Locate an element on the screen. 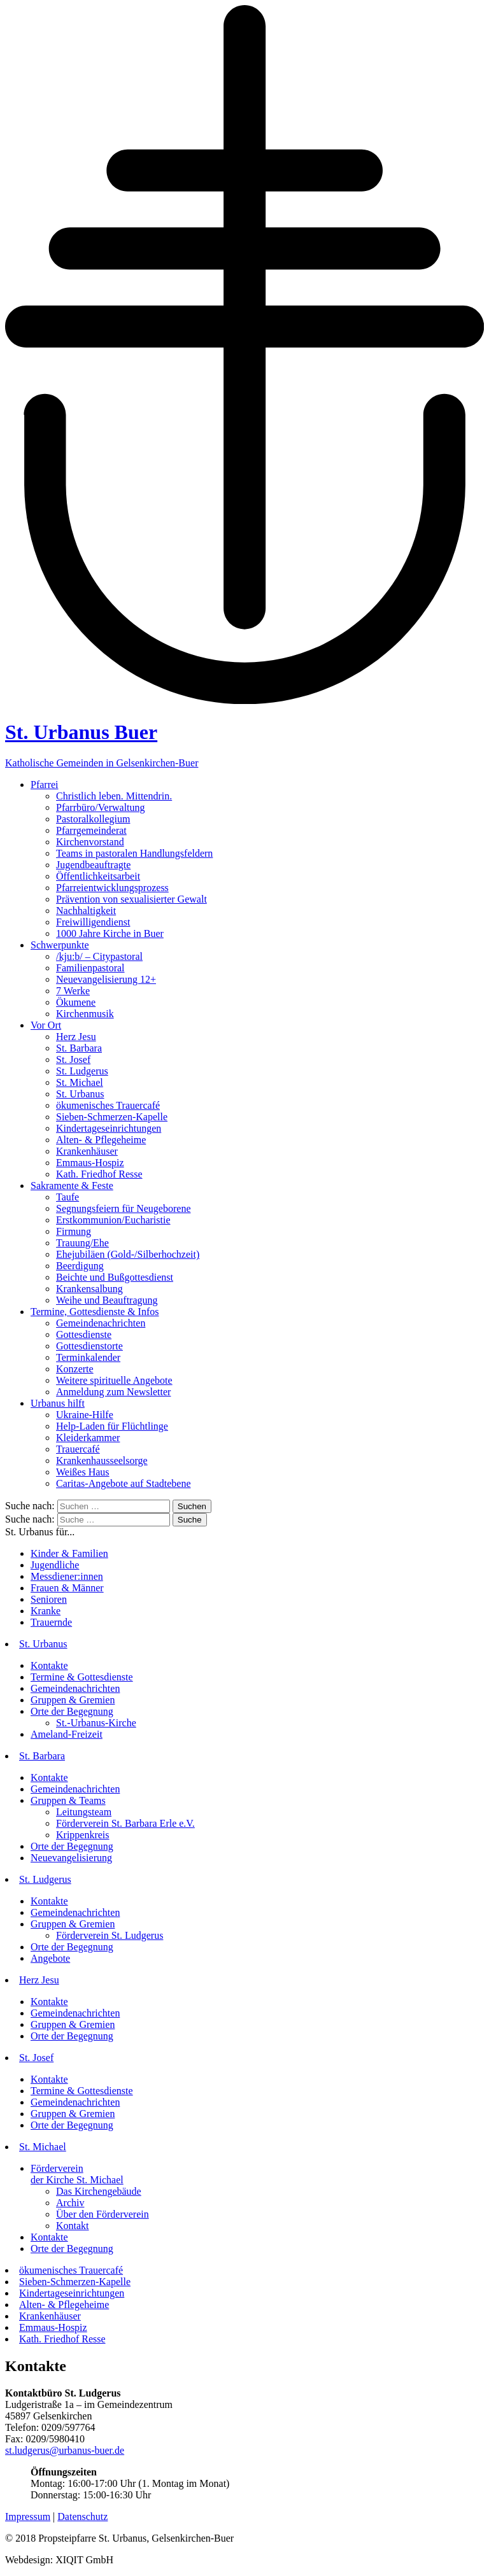  Kontakt is located at coordinates (72, 2225).